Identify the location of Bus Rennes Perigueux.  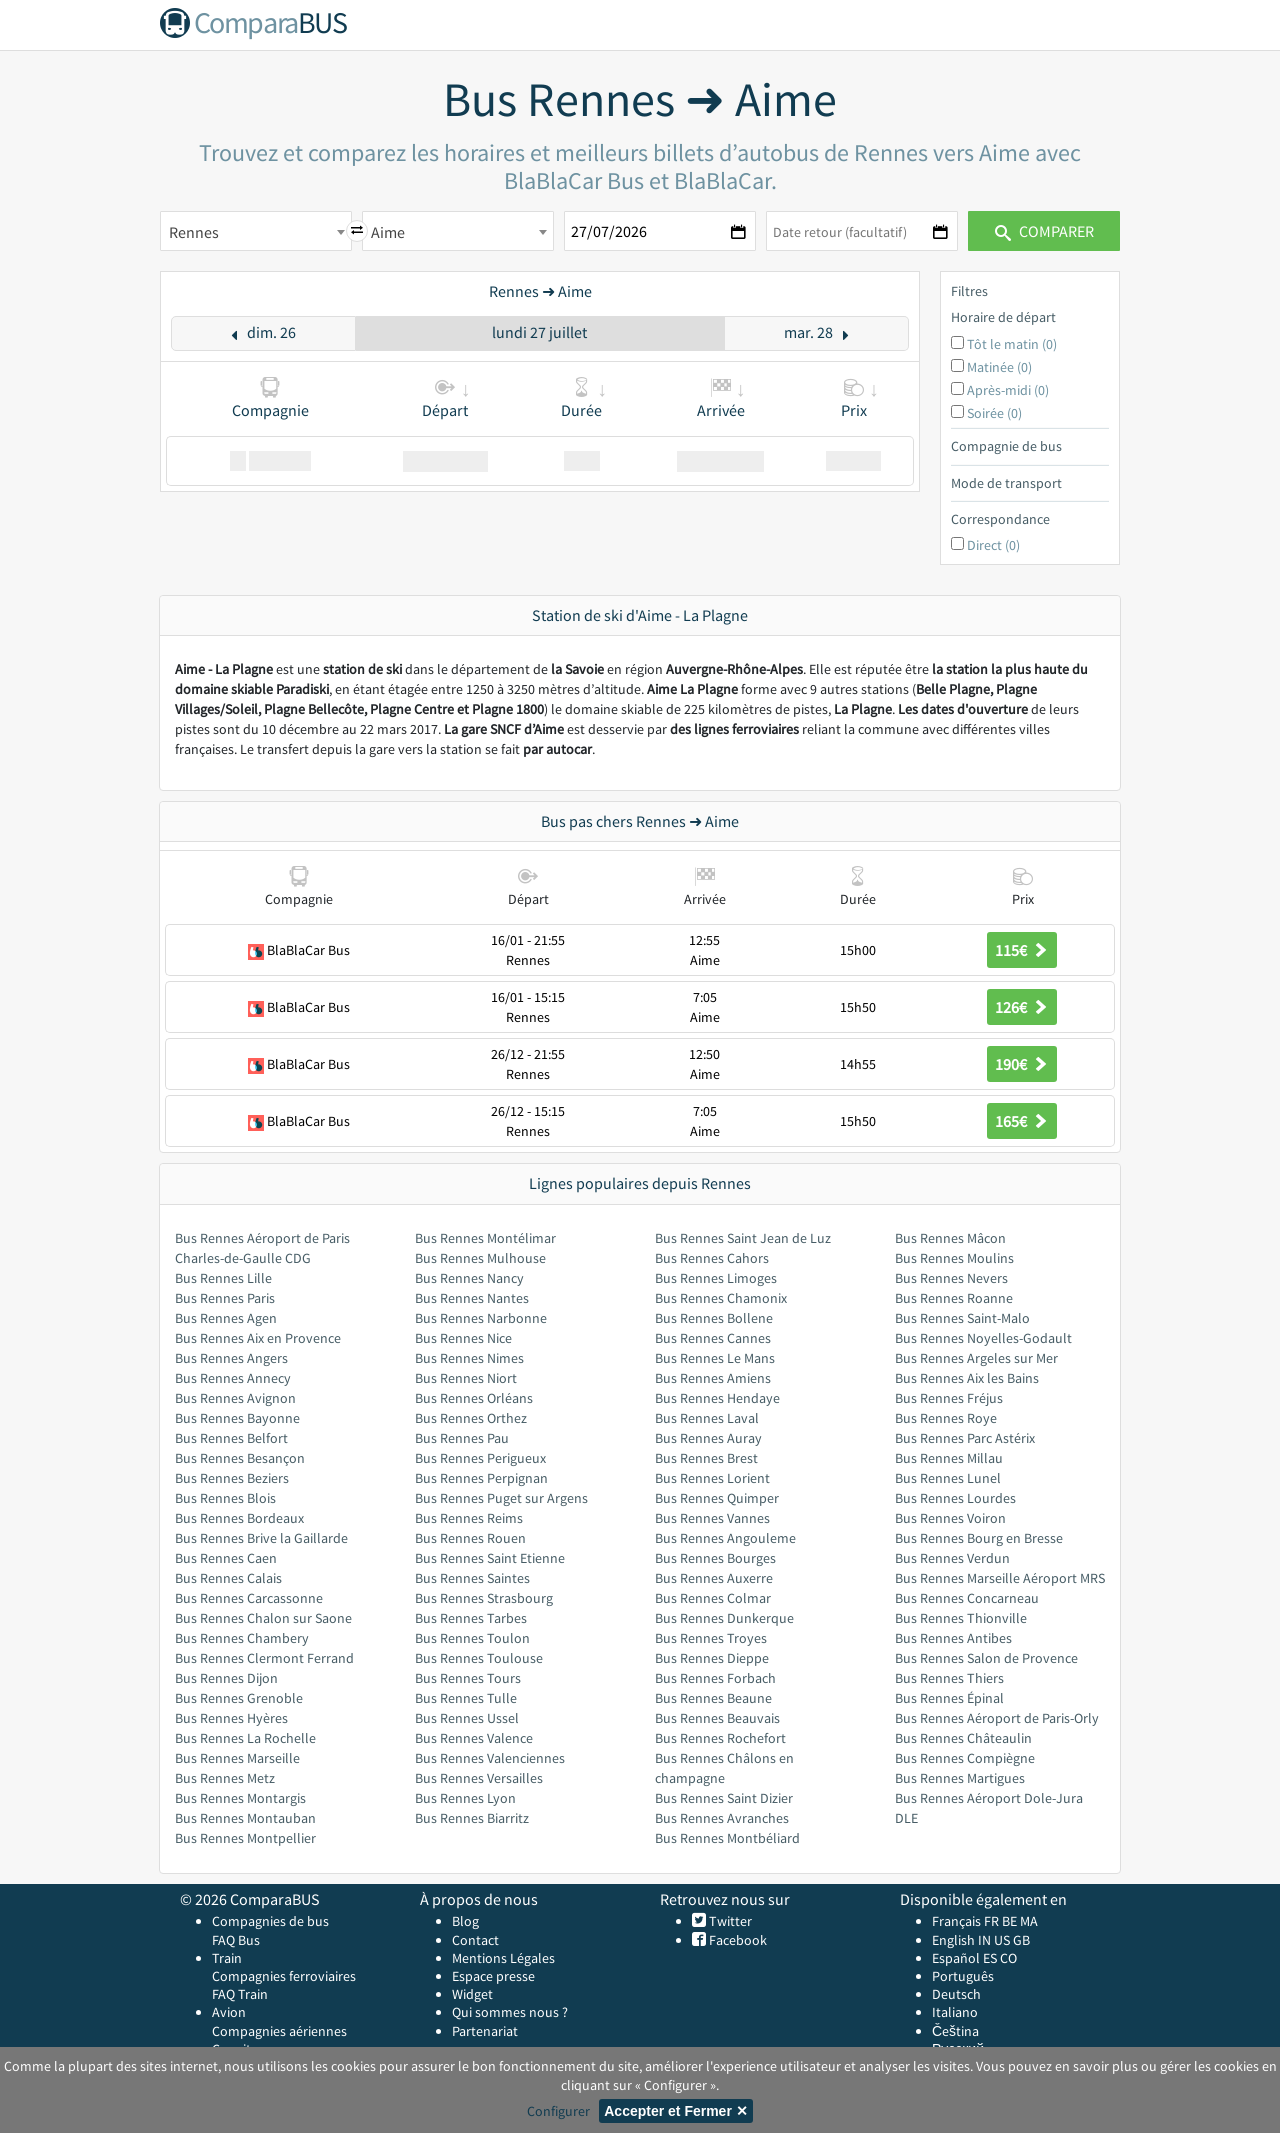
(480, 1458).